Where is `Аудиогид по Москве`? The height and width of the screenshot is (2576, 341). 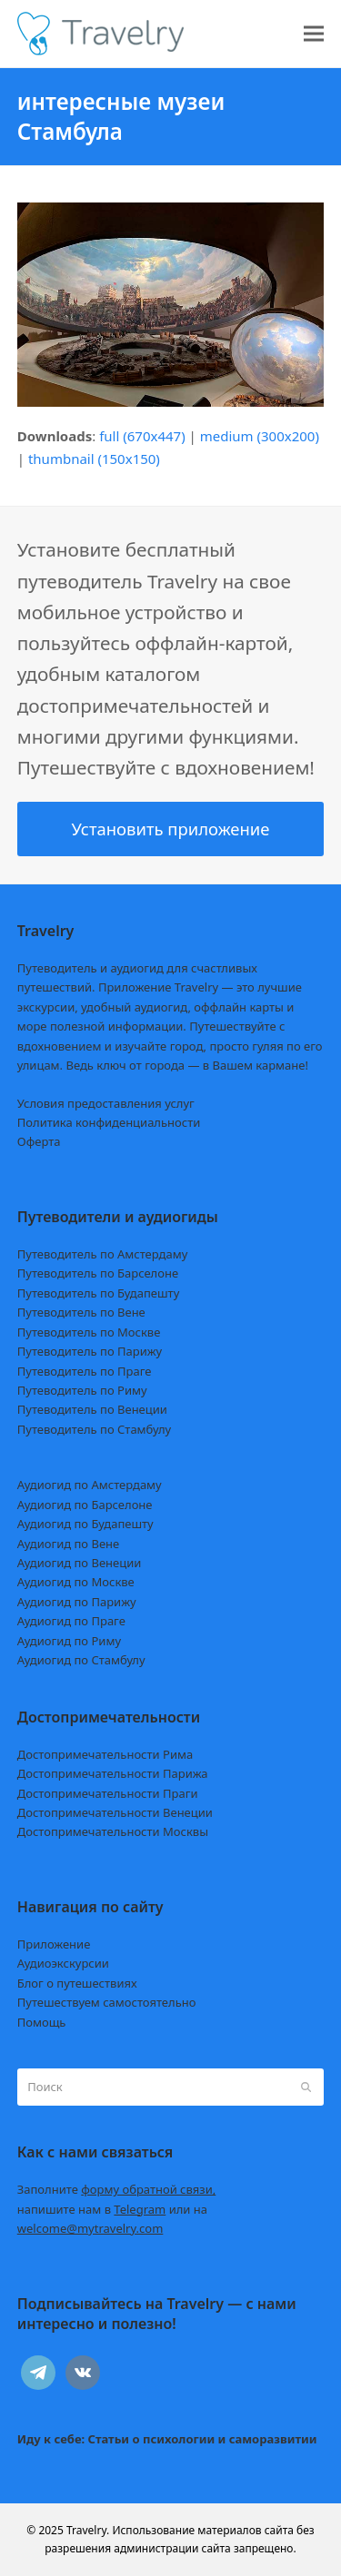
Аудиогид по Москве is located at coordinates (76, 1582).